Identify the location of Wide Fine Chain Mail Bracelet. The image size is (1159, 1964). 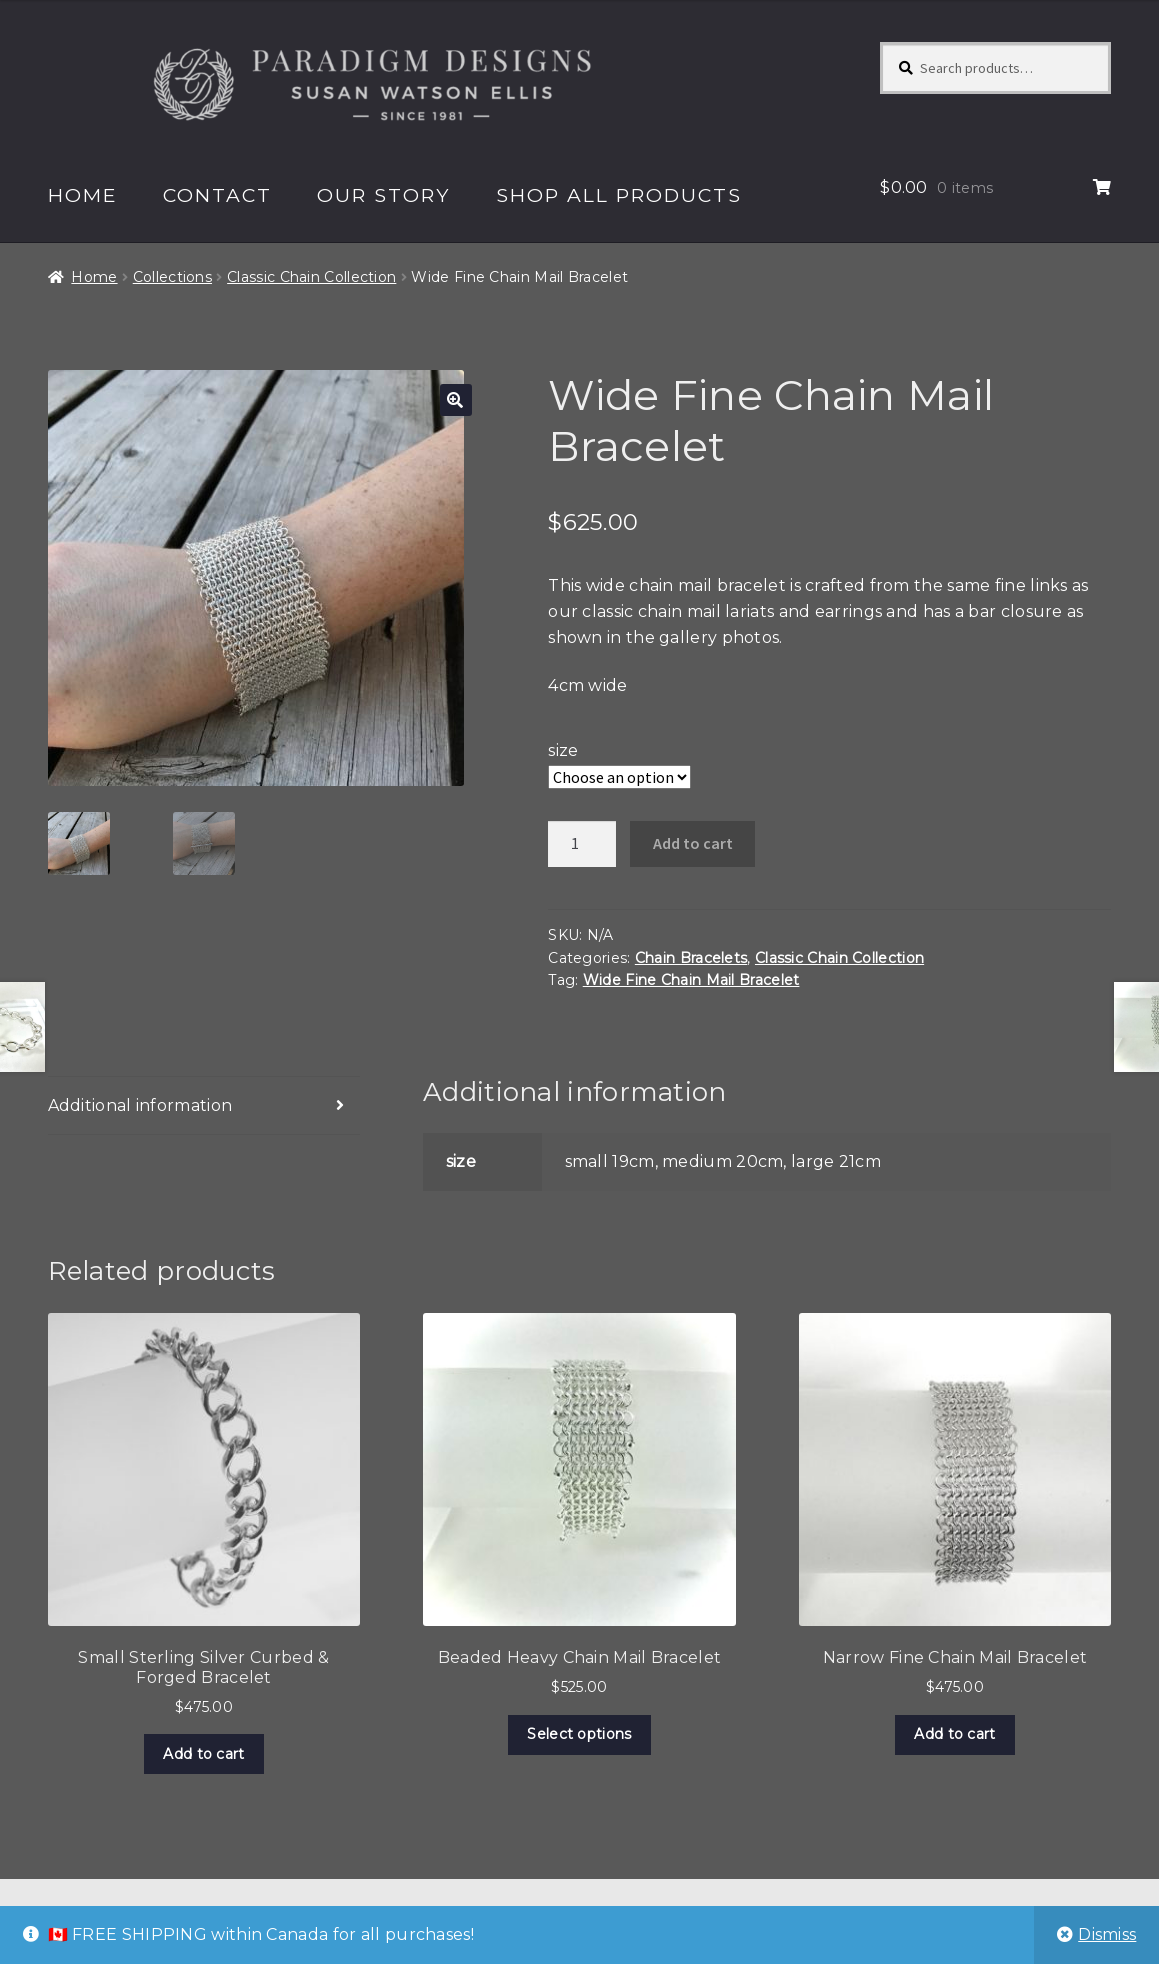
(691, 980).